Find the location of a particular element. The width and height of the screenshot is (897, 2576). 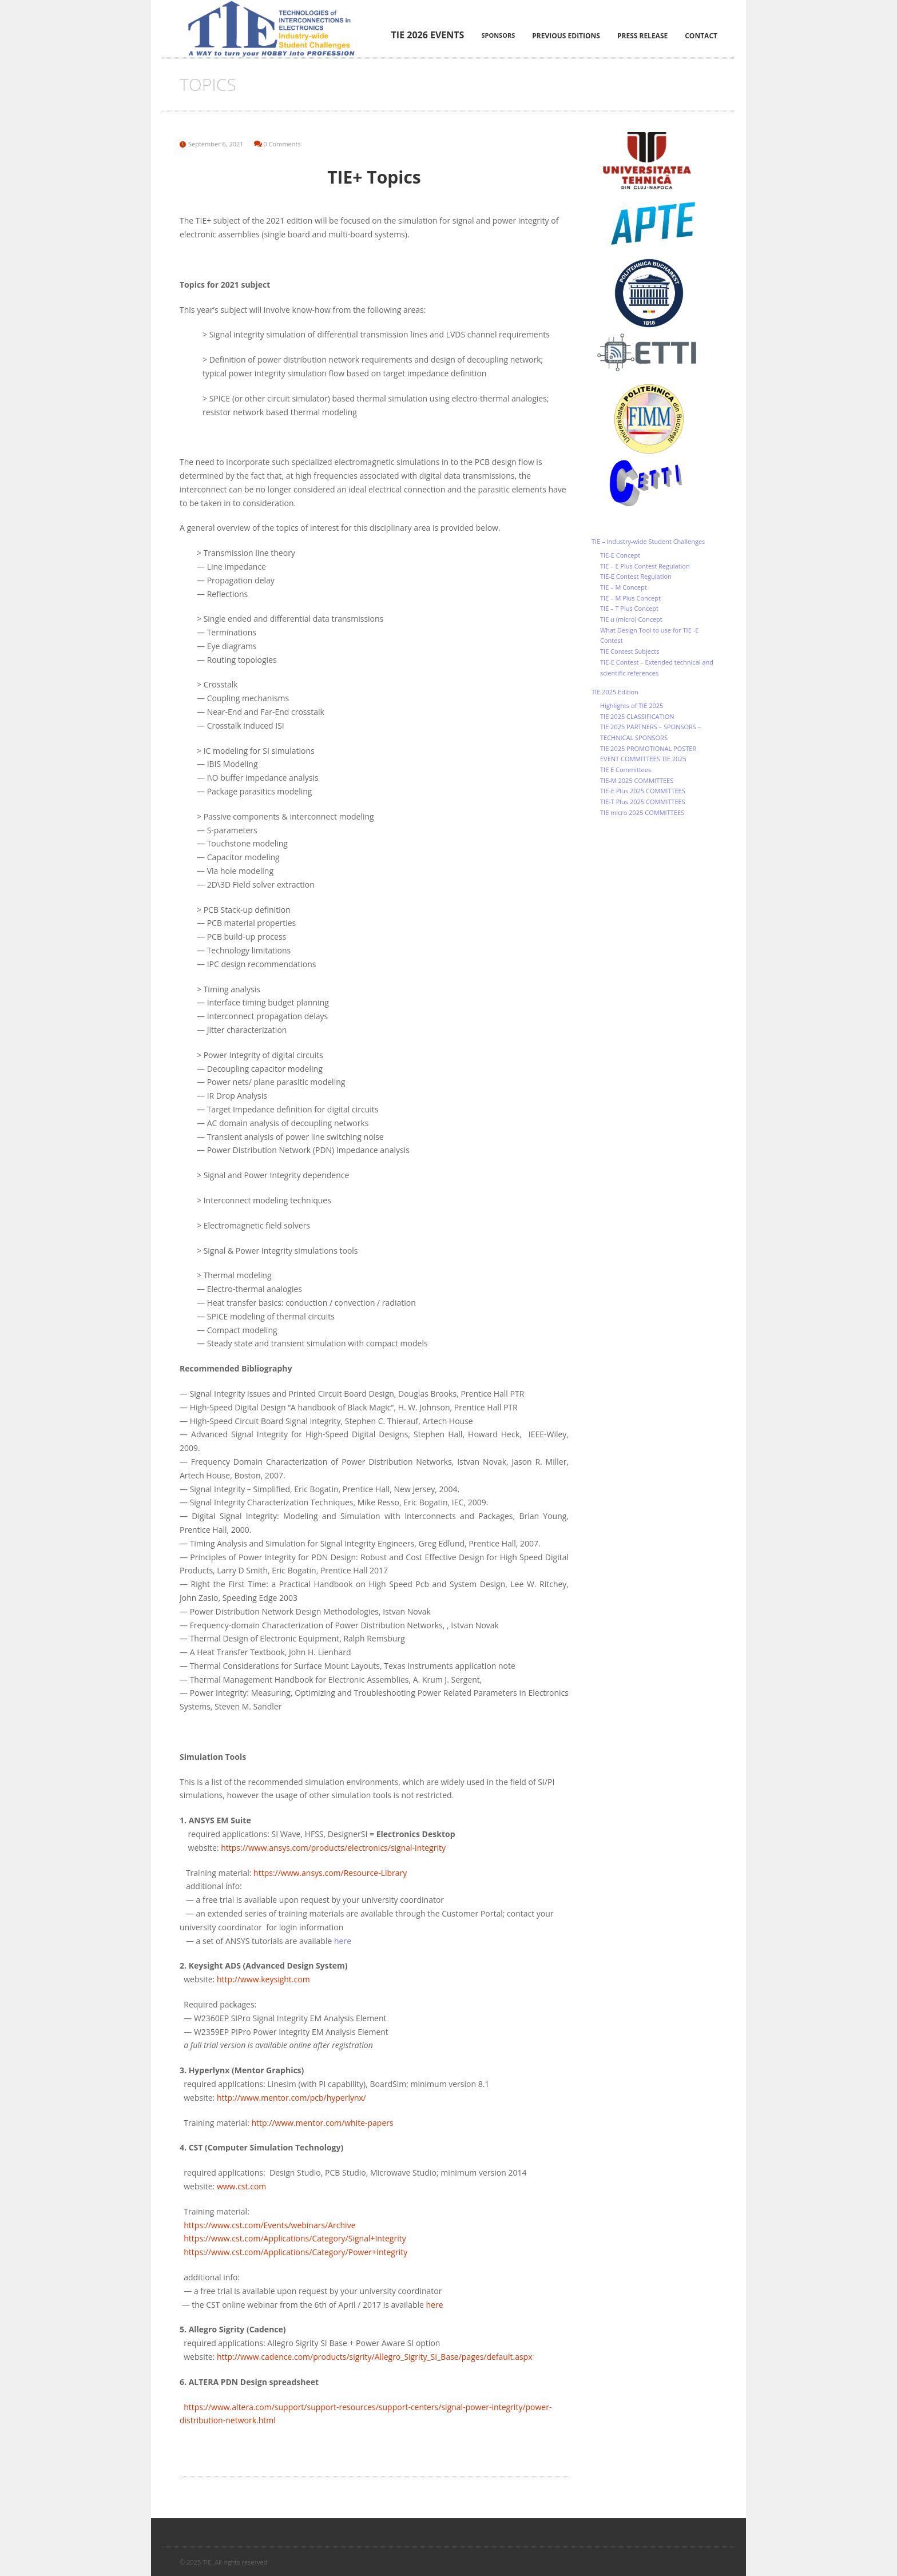

www.cst.com is located at coordinates (241, 2186).